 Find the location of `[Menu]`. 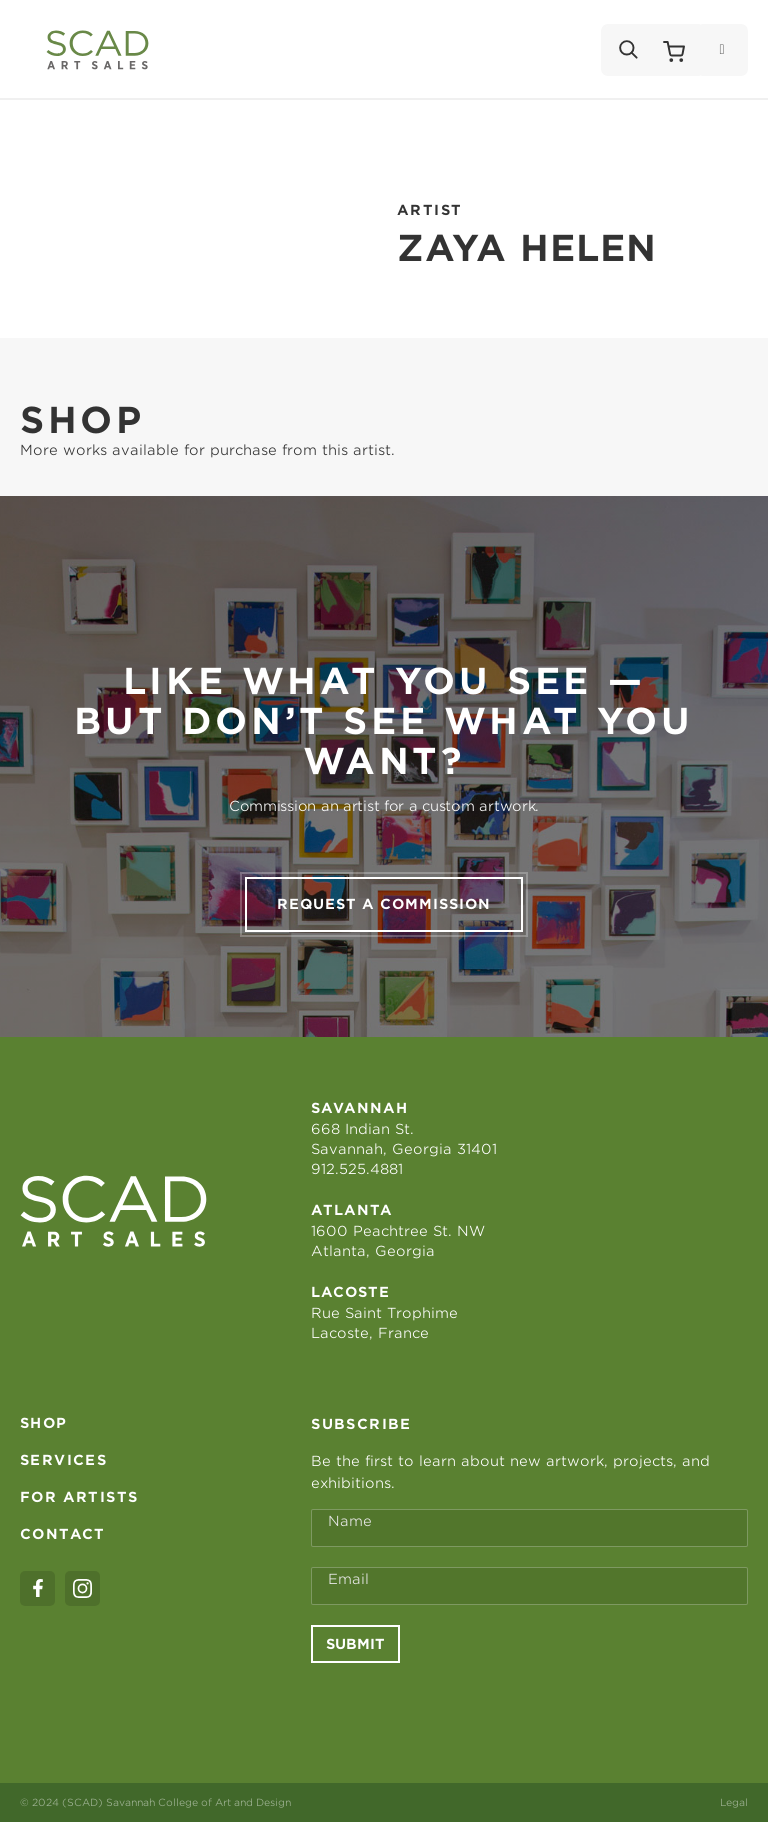

[Menu] is located at coordinates (721, 50).